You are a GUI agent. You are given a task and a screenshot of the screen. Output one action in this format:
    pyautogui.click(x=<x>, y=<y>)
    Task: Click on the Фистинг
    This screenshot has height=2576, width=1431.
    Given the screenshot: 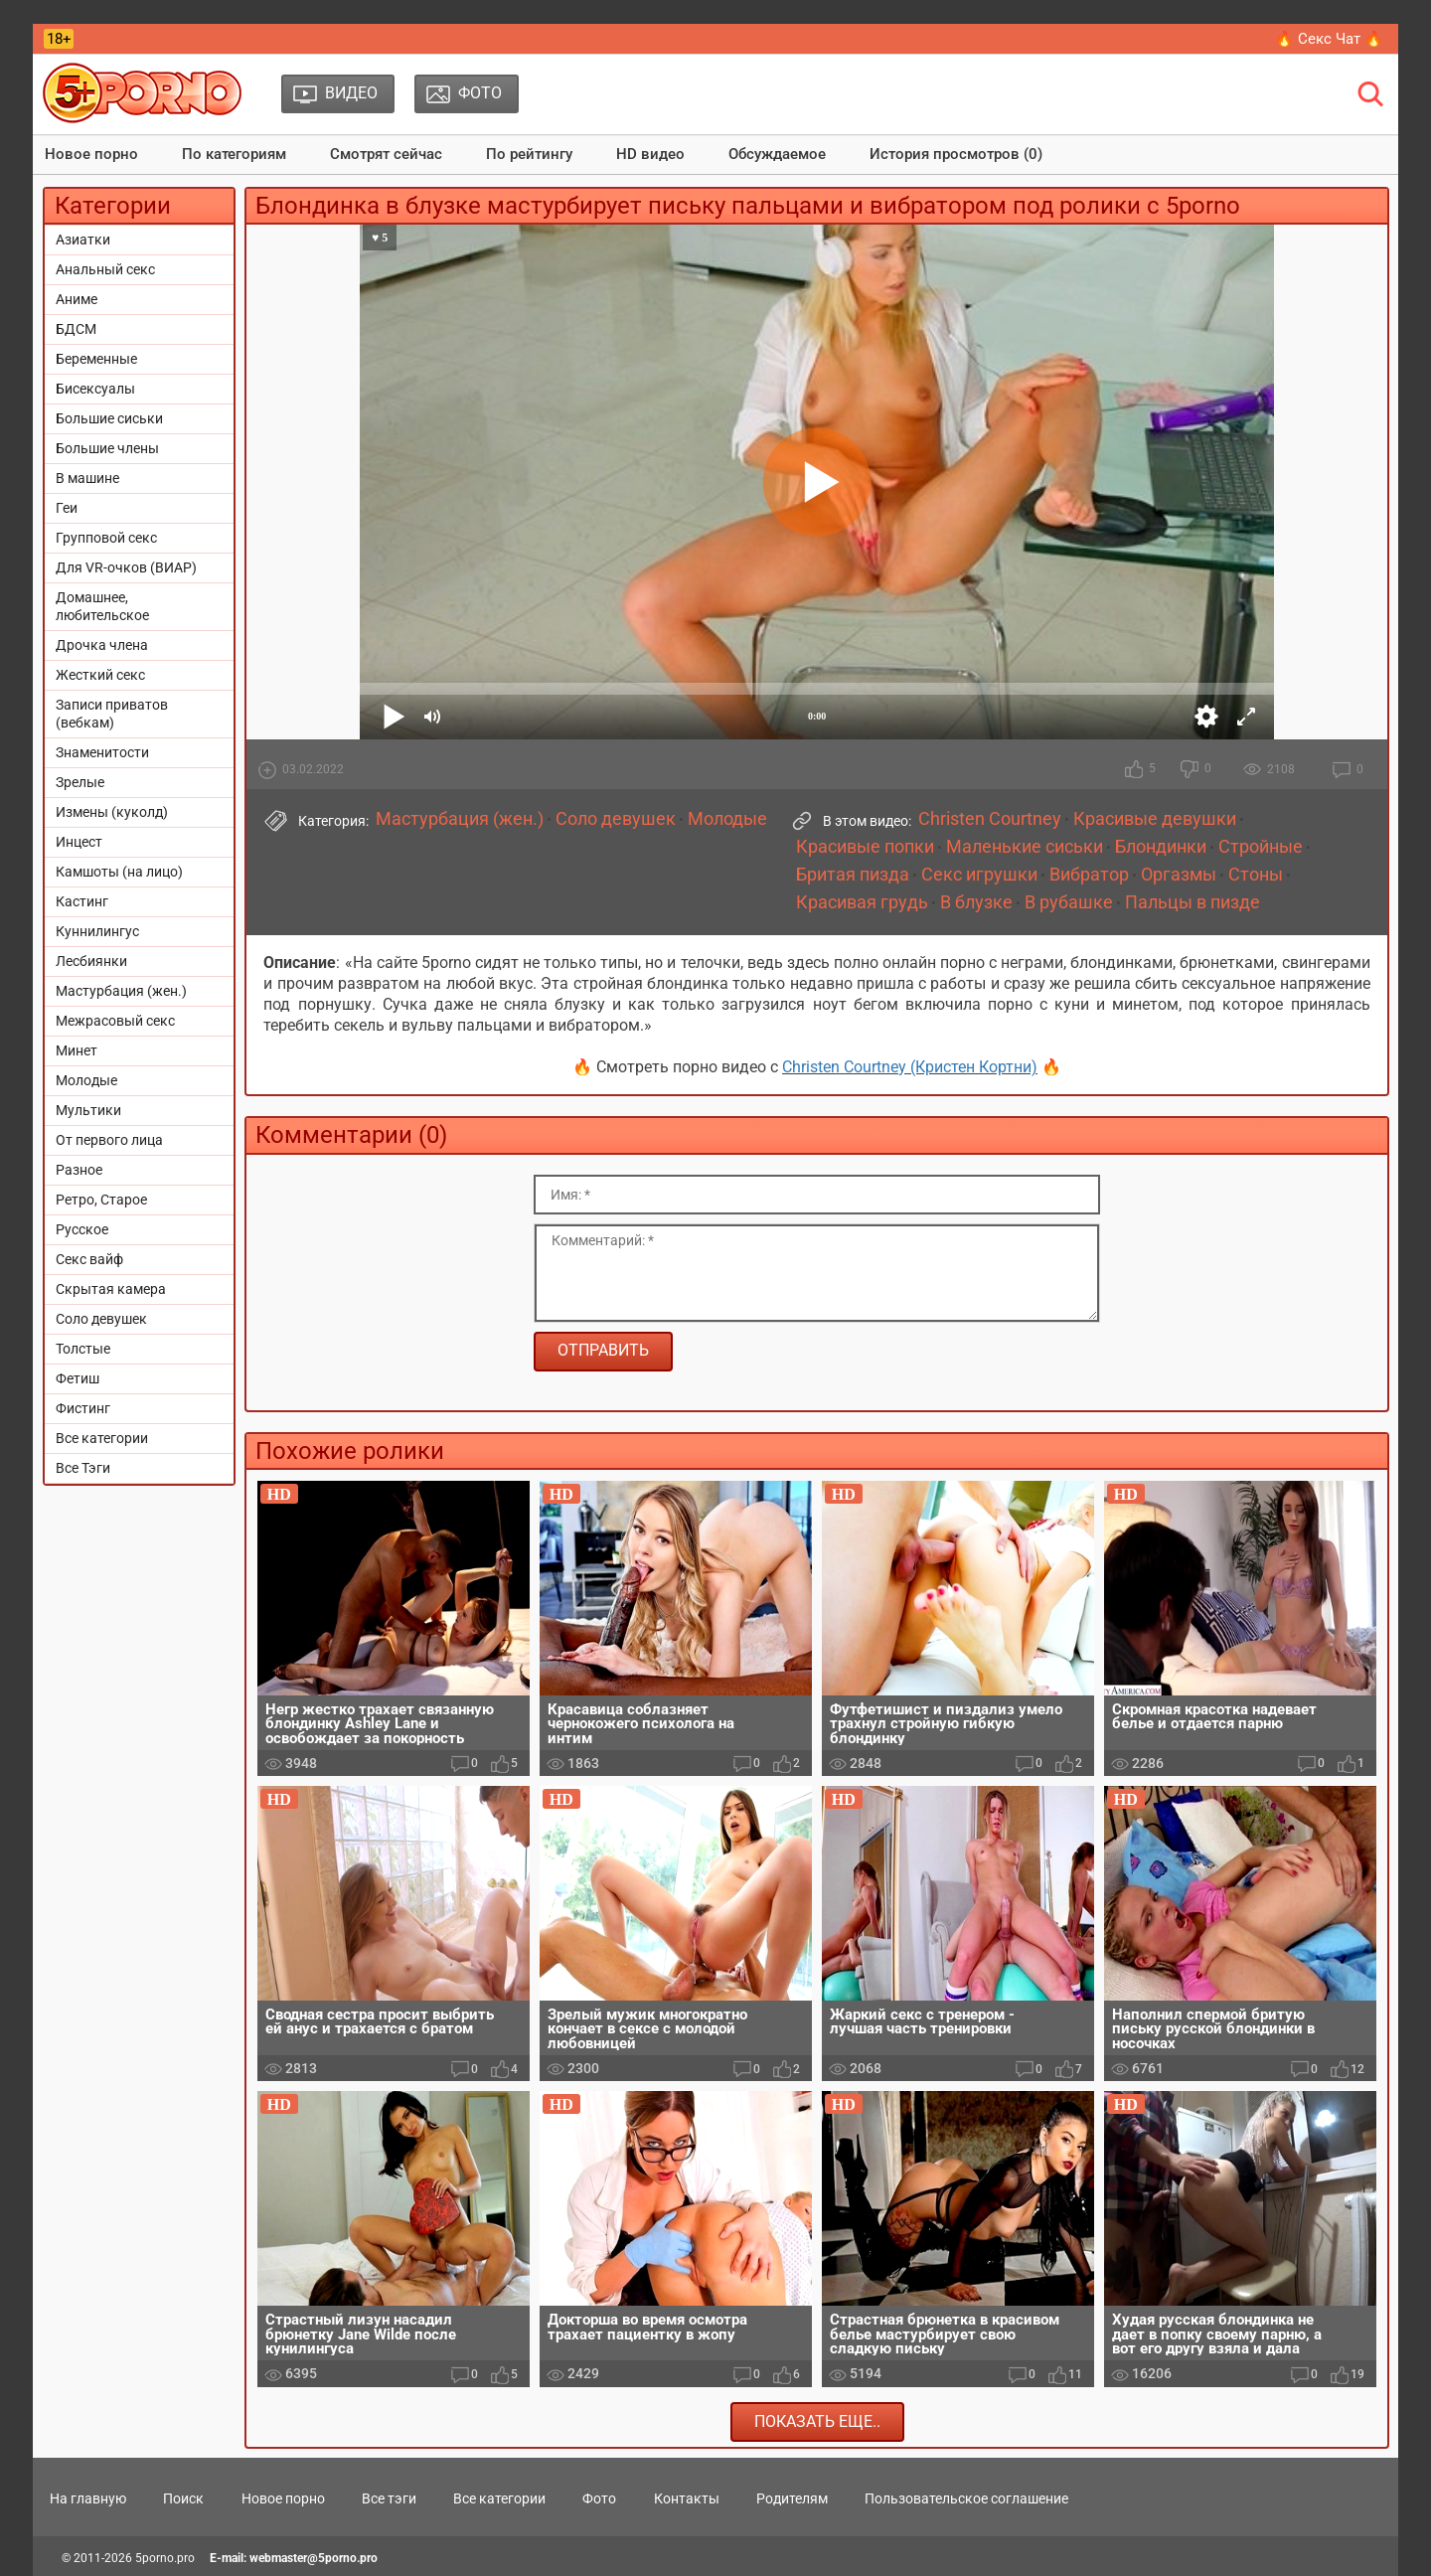 What is the action you would take?
    pyautogui.click(x=83, y=1408)
    